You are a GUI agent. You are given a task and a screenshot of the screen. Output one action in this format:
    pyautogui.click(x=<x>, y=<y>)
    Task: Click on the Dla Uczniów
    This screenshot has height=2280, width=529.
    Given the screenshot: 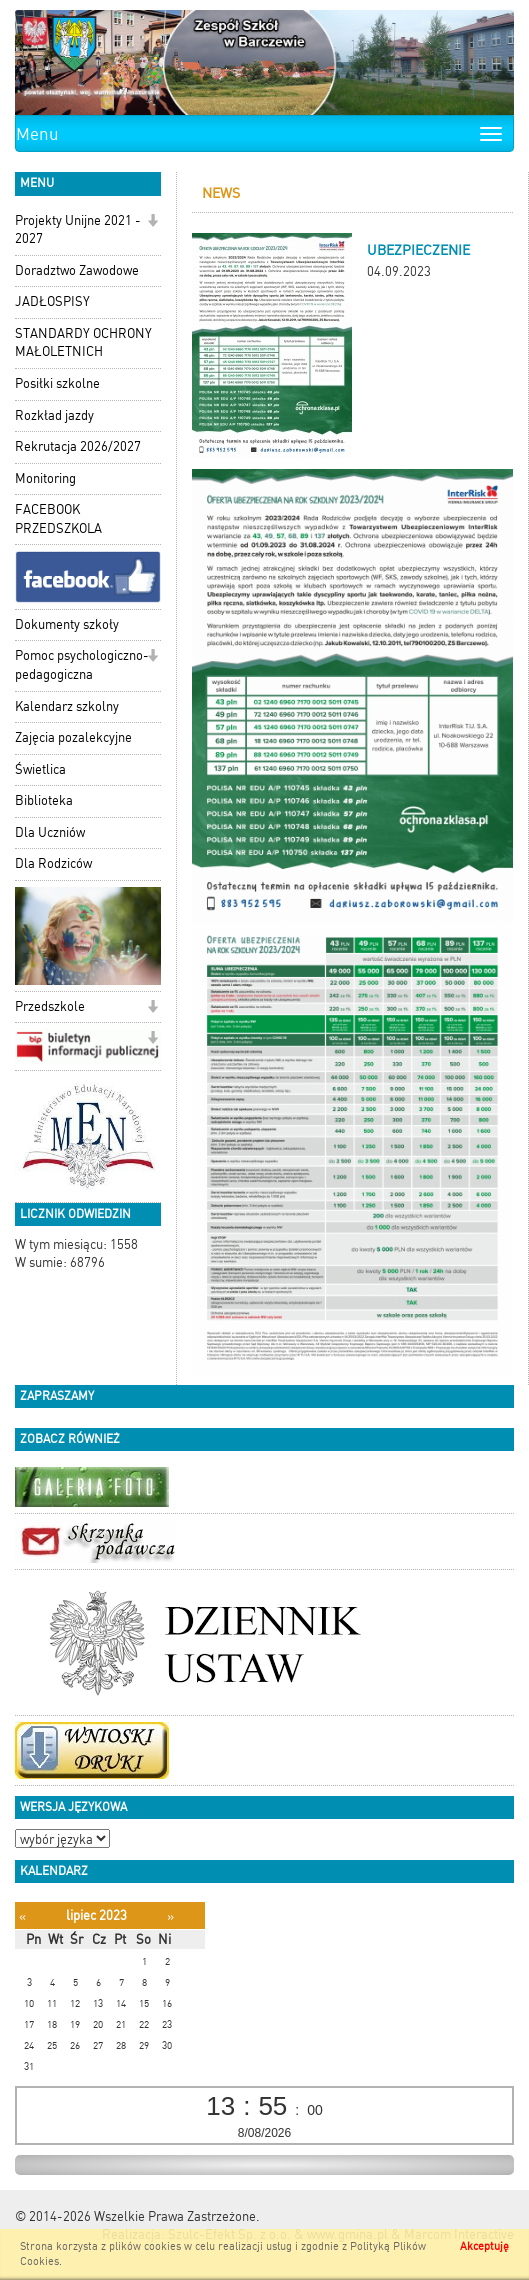 What is the action you would take?
    pyautogui.click(x=50, y=832)
    